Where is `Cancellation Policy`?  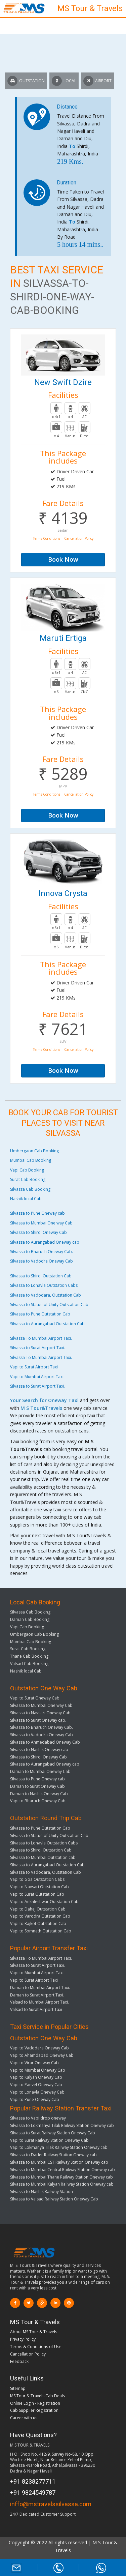 Cancellation Policy is located at coordinates (28, 2354).